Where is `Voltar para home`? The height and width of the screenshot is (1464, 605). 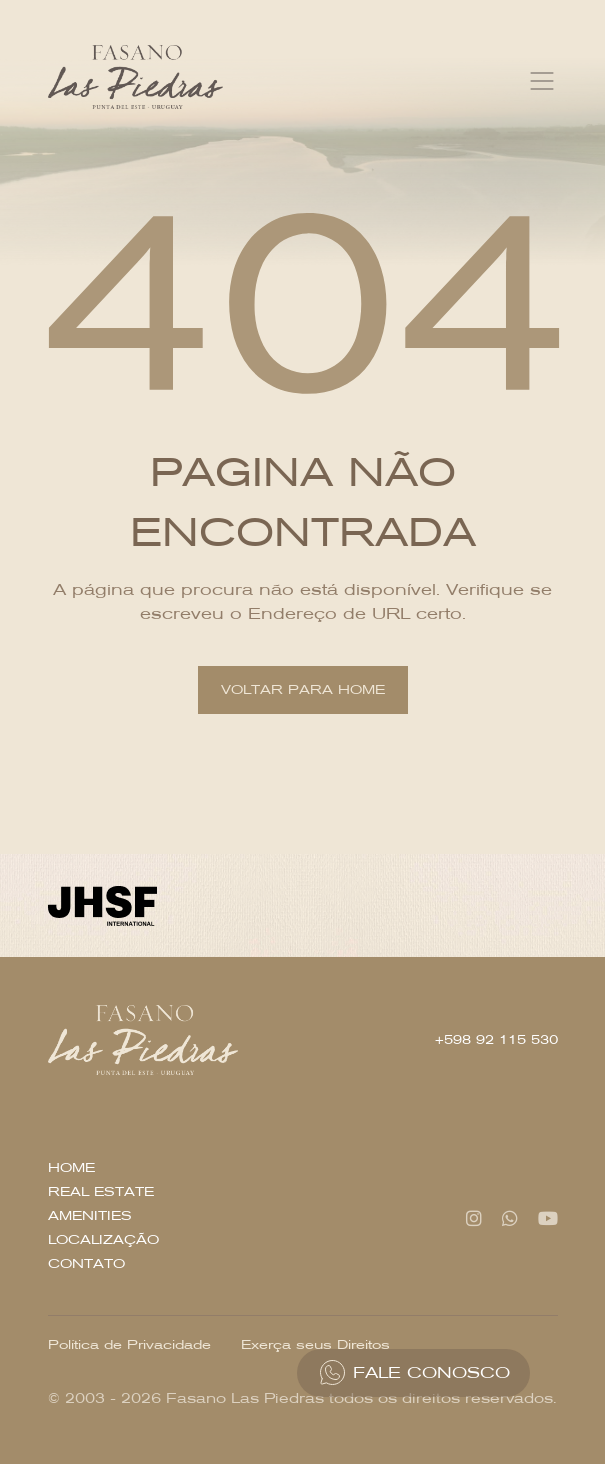 Voltar para home is located at coordinates (303, 689).